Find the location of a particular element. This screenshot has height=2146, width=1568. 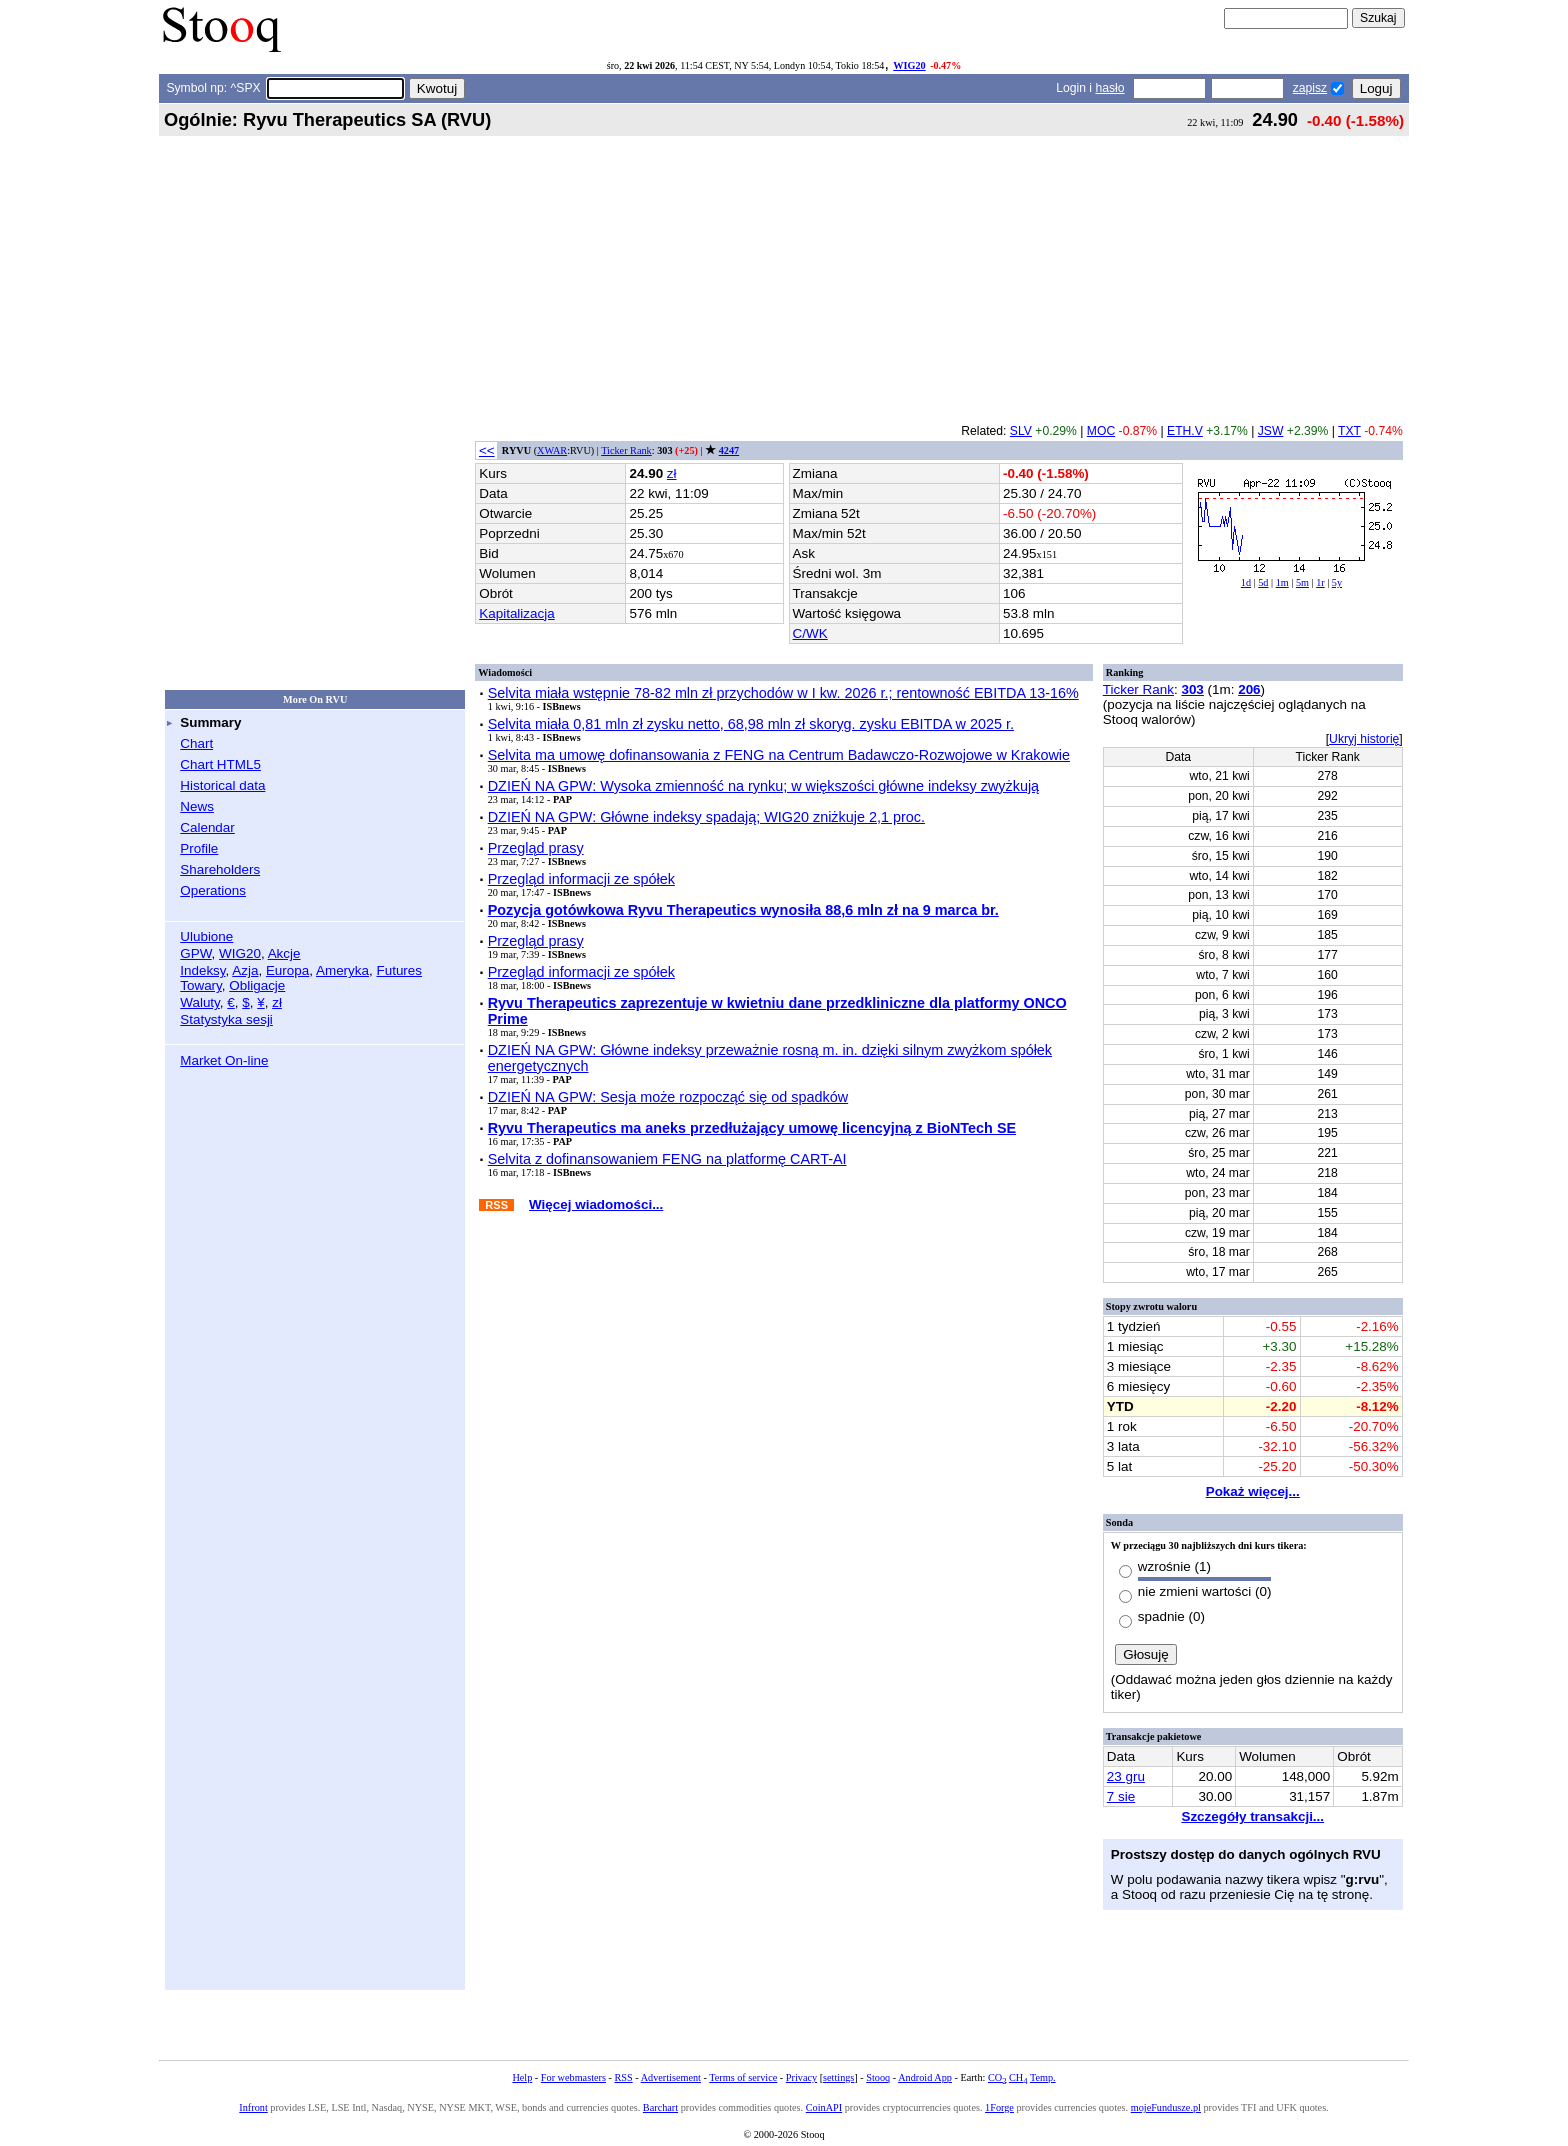

Infront is located at coordinates (253, 2107).